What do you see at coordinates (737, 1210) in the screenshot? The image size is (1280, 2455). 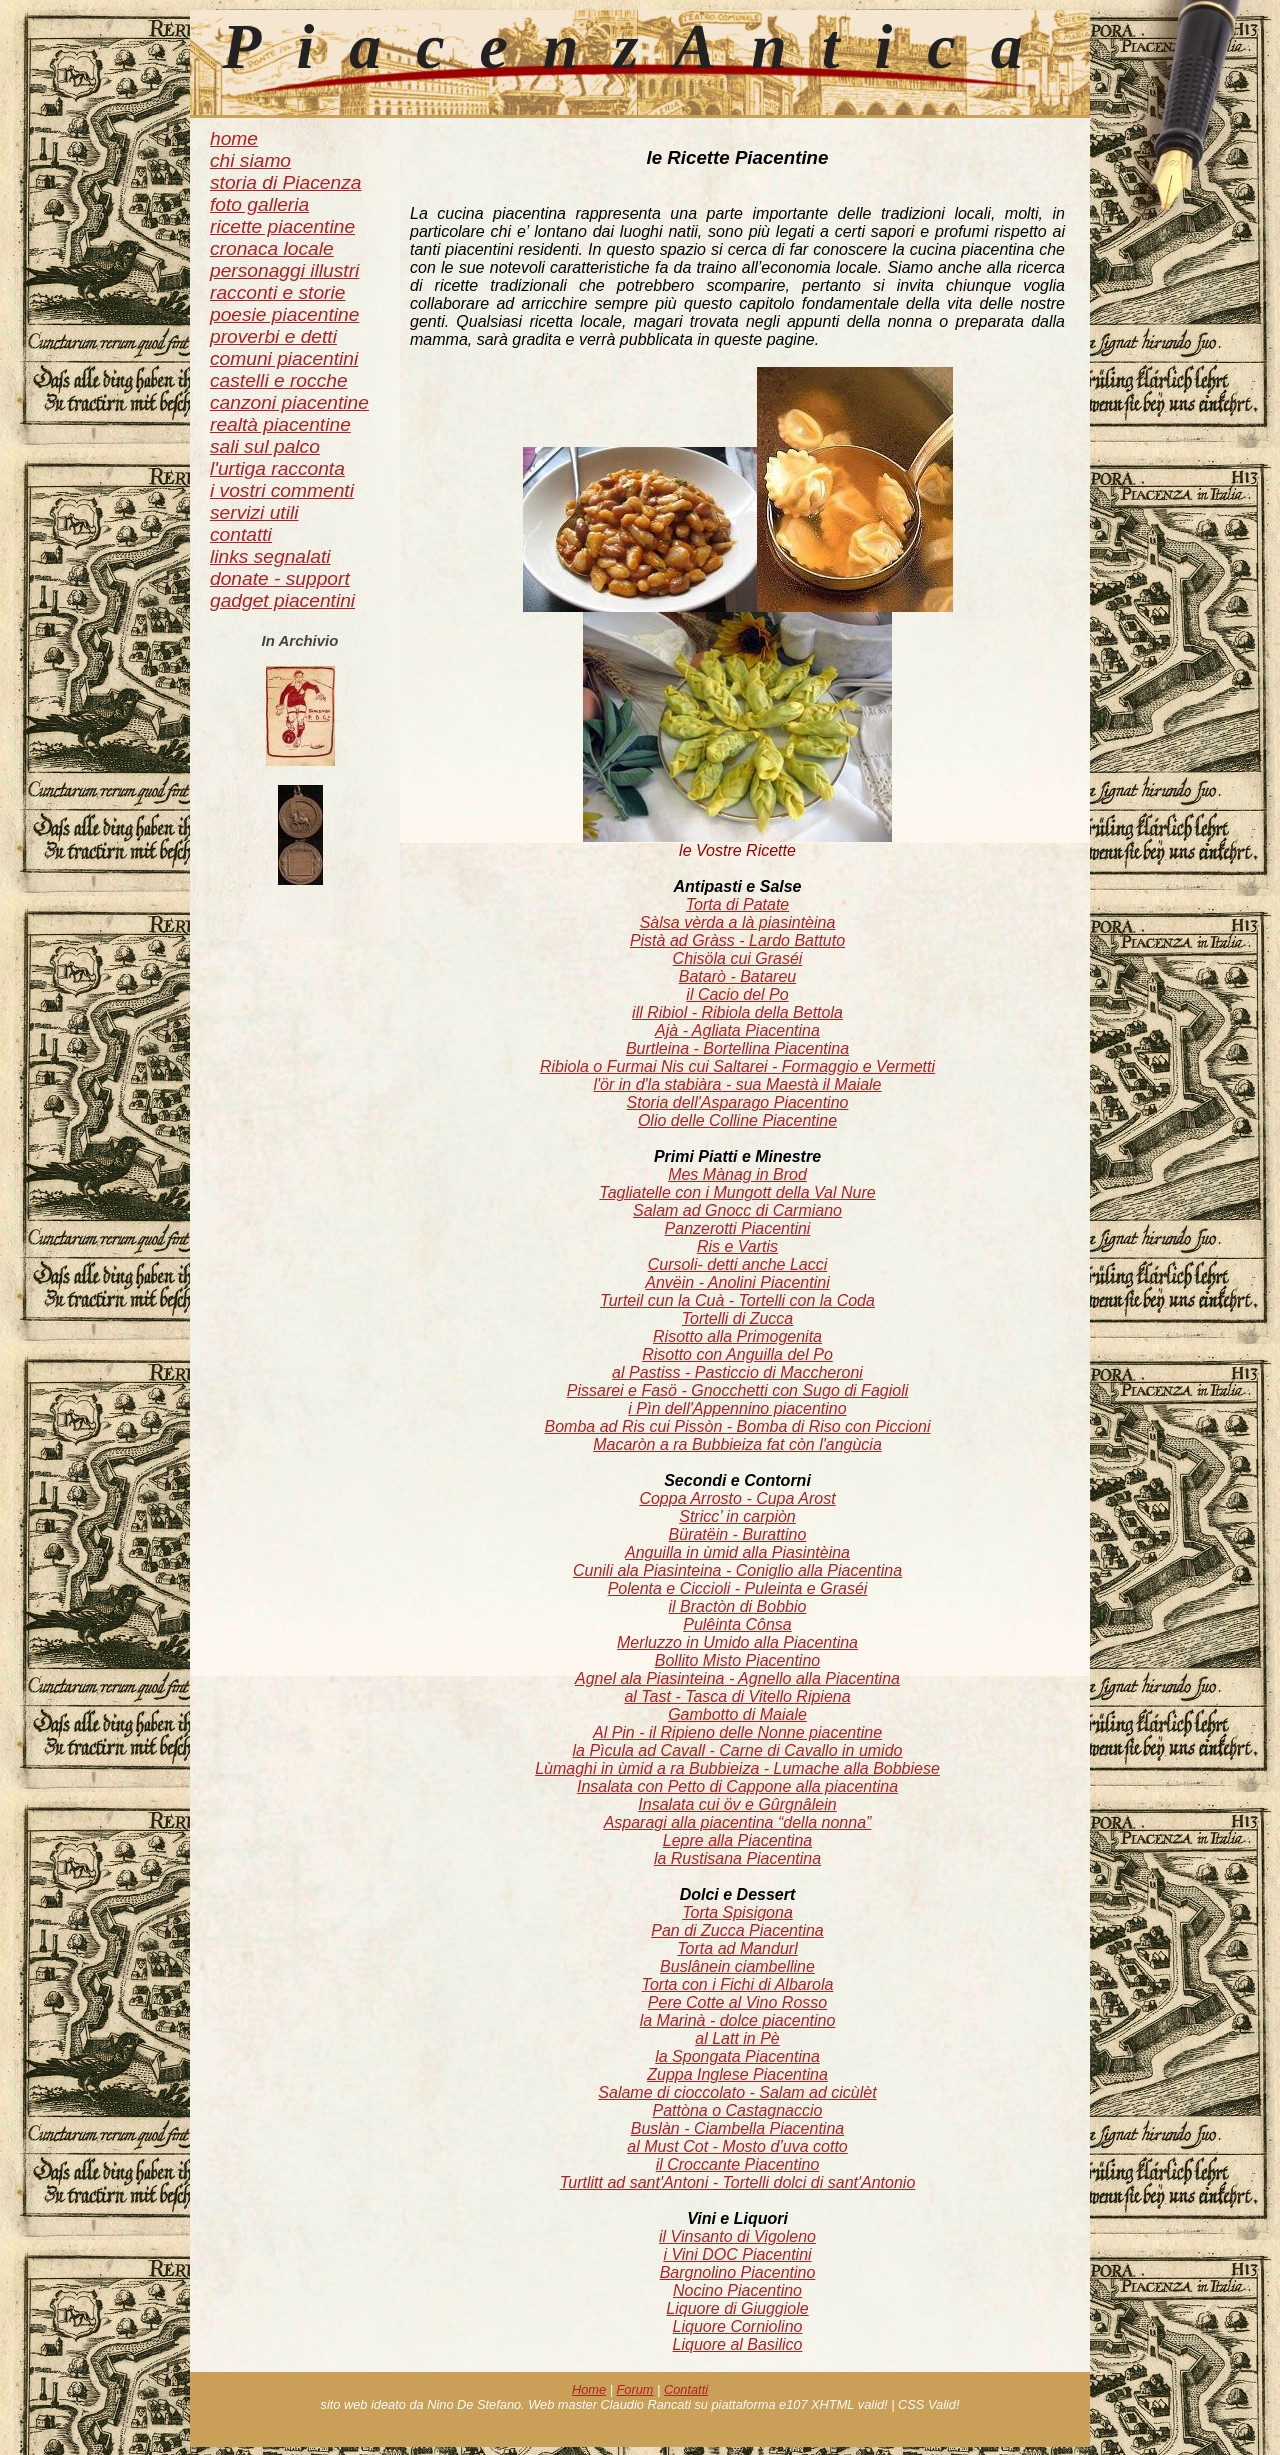 I see `Salam ad Gnocc di Carmiano` at bounding box center [737, 1210].